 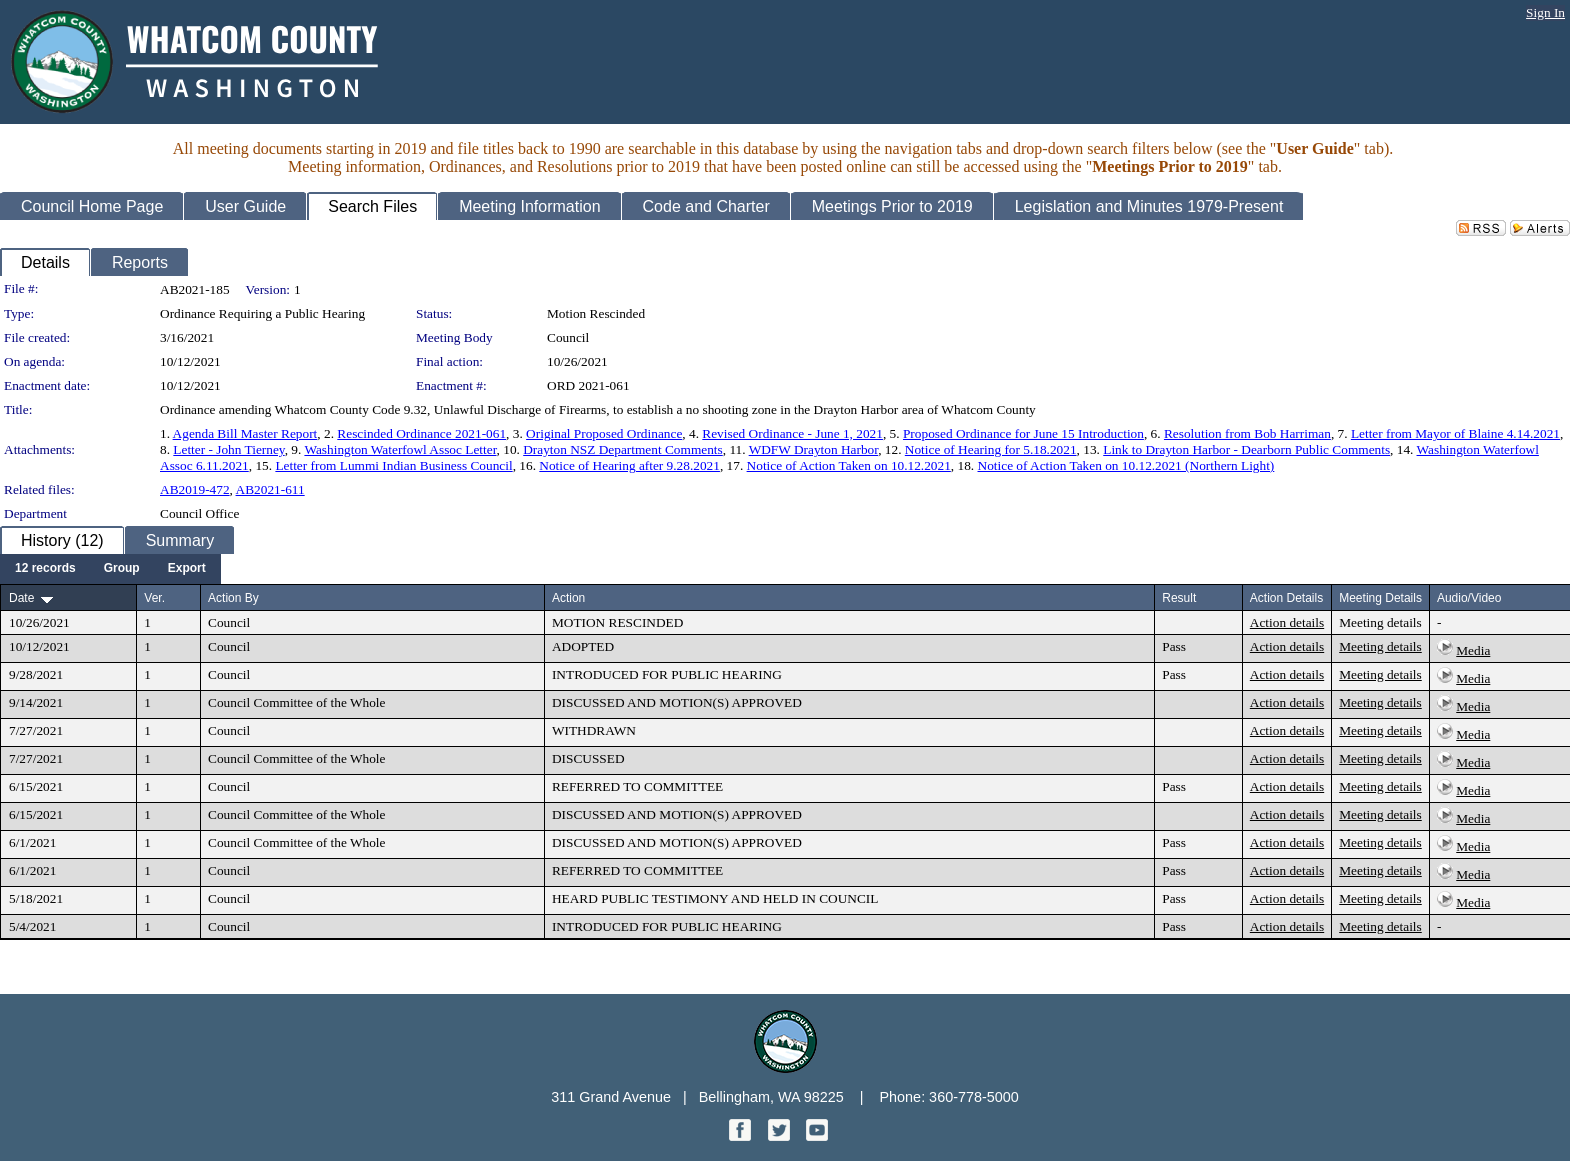 What do you see at coordinates (568, 337) in the screenshot?
I see `Council` at bounding box center [568, 337].